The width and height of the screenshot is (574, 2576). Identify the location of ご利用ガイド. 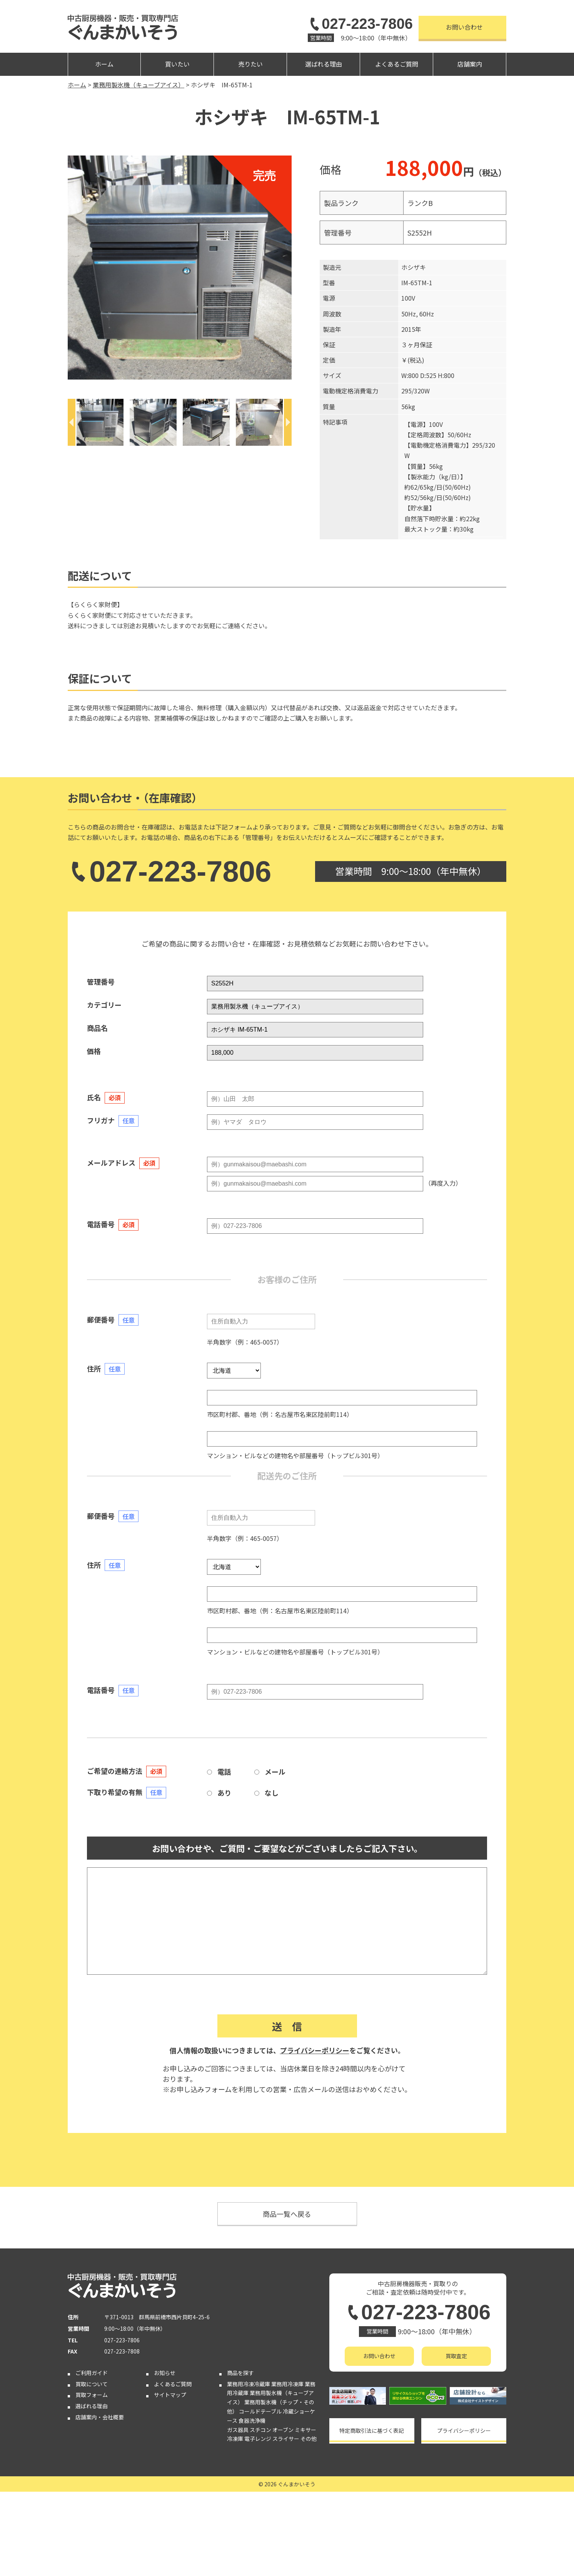
(91, 2373).